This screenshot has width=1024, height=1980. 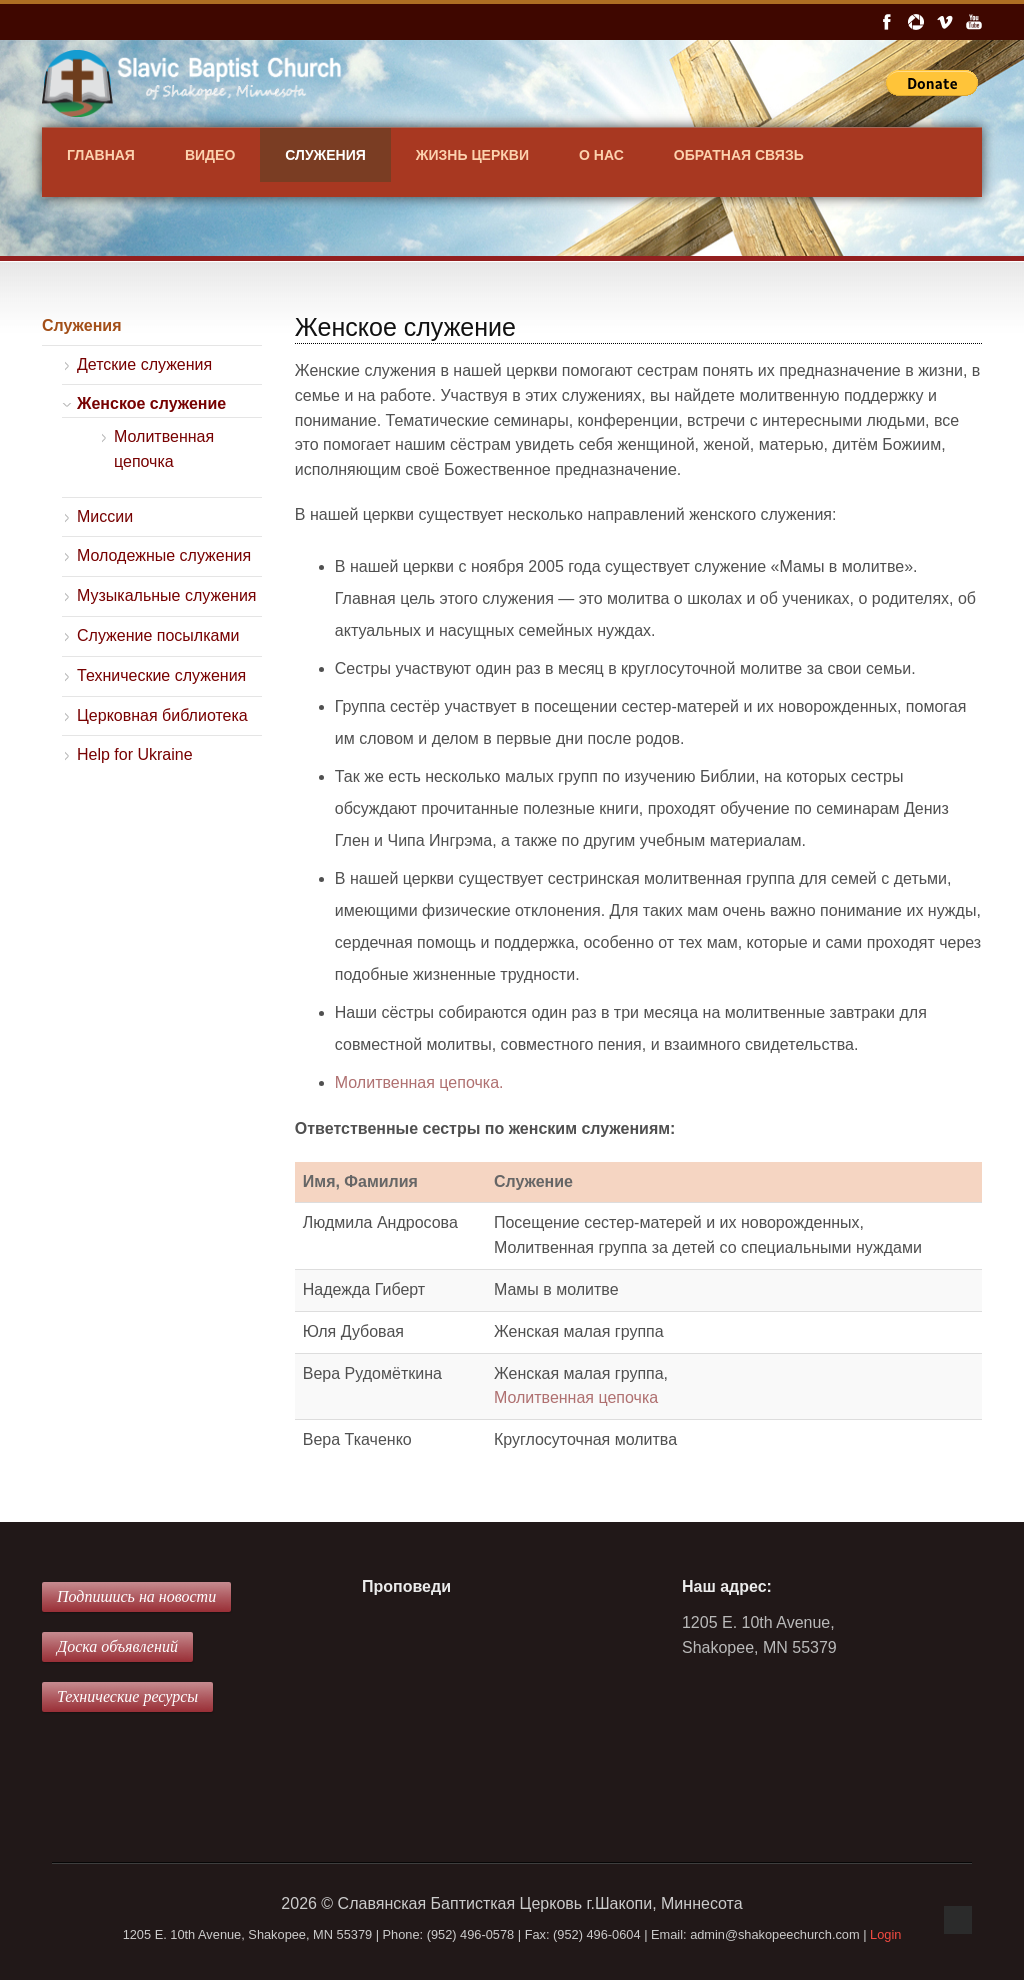 What do you see at coordinates (101, 155) in the screenshot?
I see `Главная` at bounding box center [101, 155].